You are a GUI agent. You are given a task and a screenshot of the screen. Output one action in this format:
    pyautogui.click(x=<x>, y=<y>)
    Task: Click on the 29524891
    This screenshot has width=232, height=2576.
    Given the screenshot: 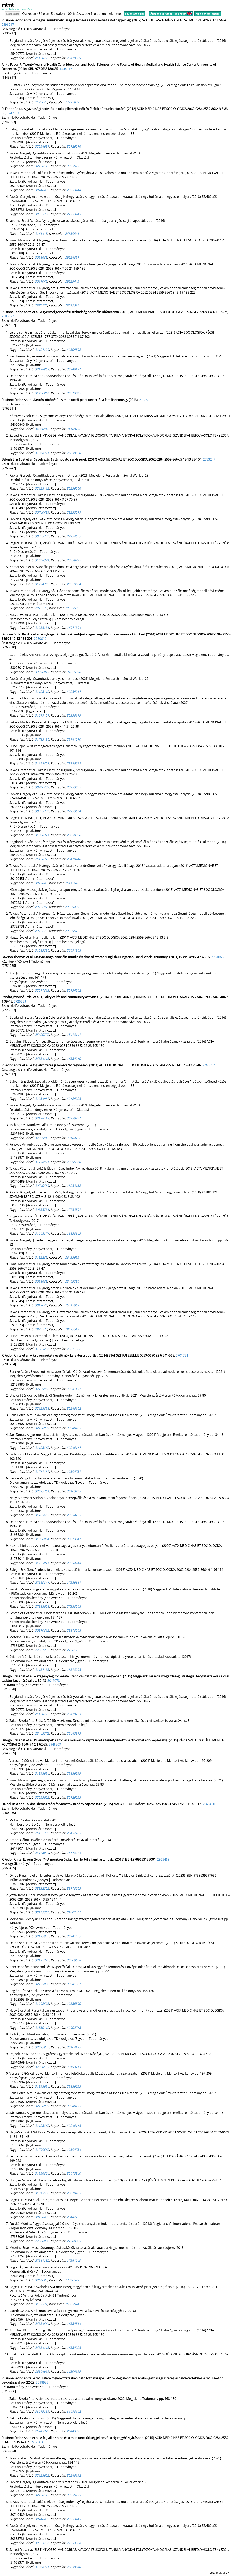 What is the action you would take?
    pyautogui.click(x=72, y=257)
    